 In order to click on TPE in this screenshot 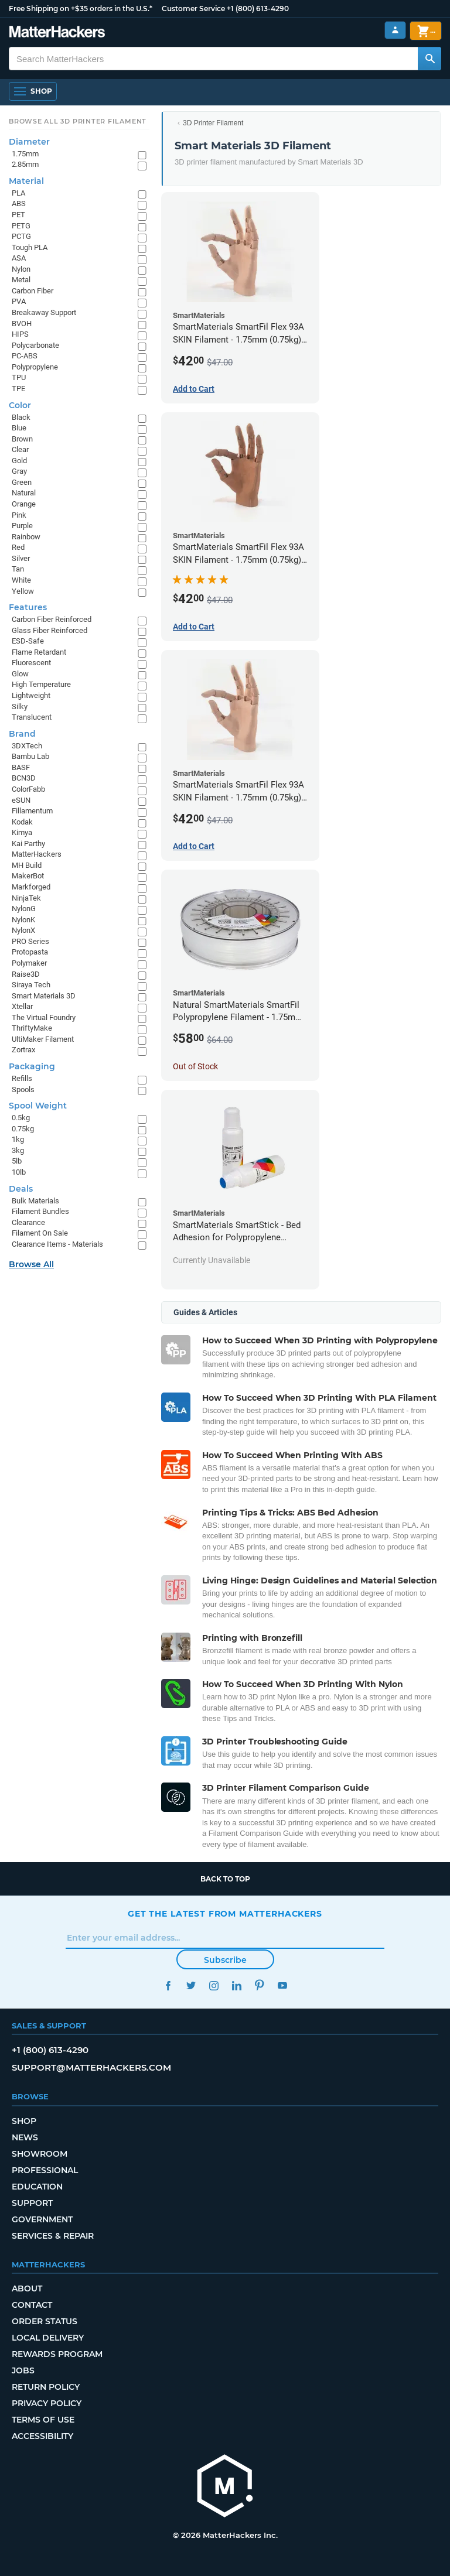, I will do `click(18, 388)`.